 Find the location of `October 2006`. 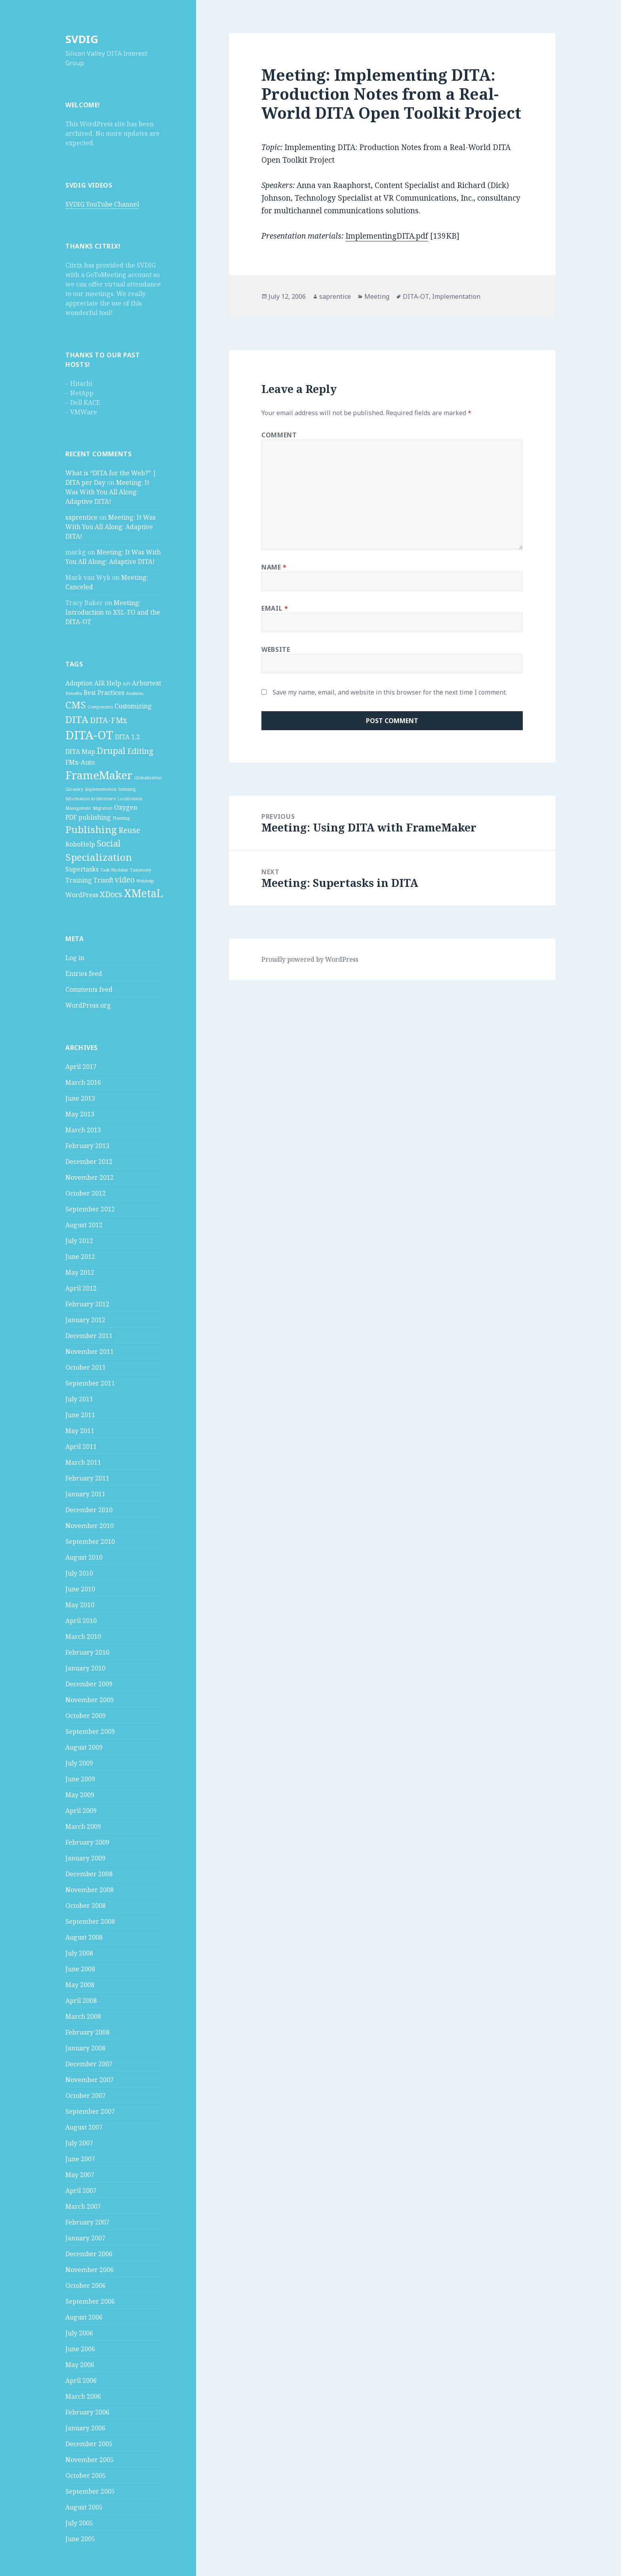

October 2006 is located at coordinates (85, 2285).